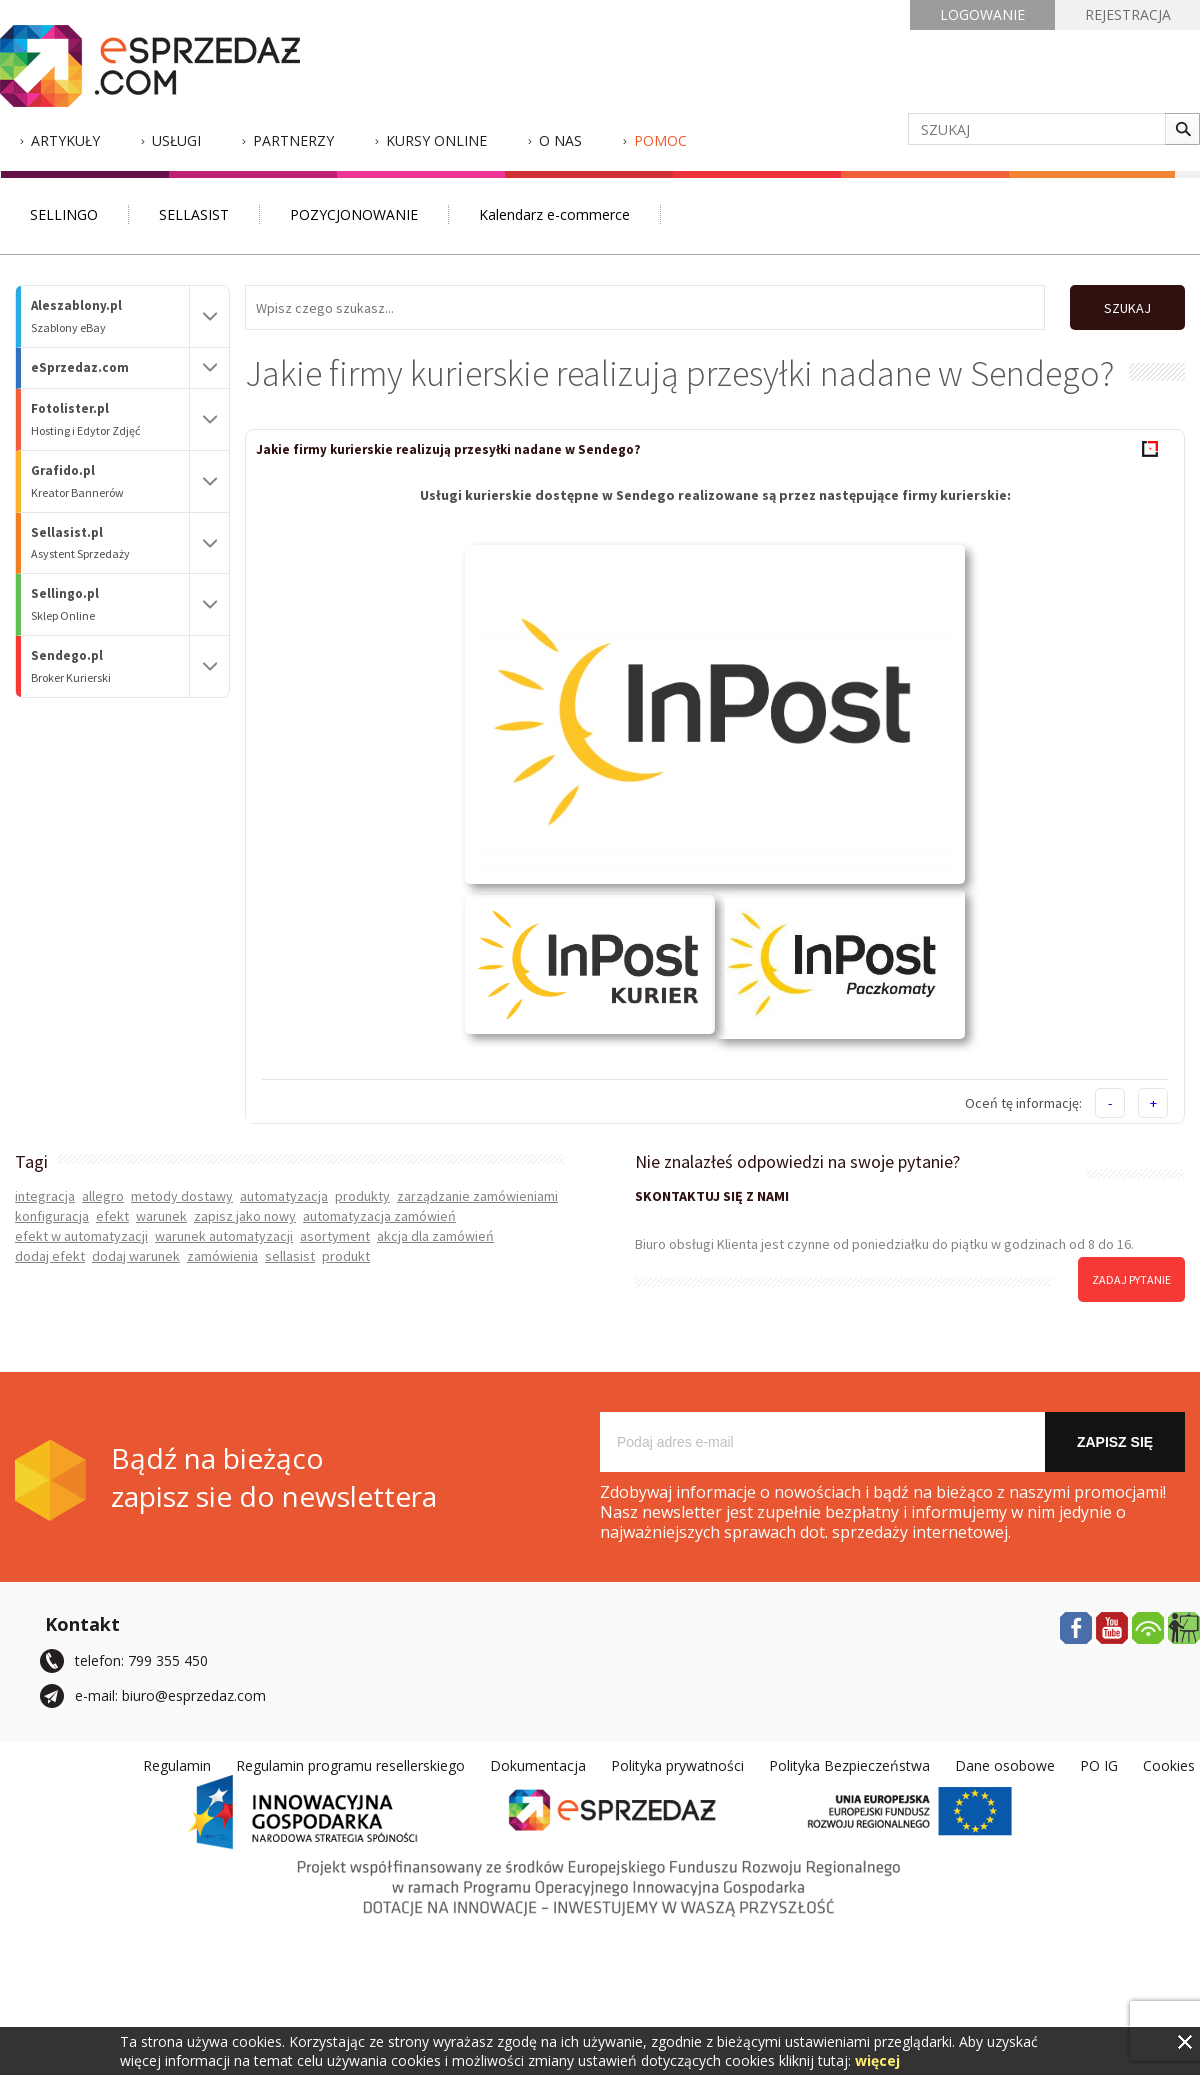  What do you see at coordinates (335, 1236) in the screenshot?
I see `asortyment` at bounding box center [335, 1236].